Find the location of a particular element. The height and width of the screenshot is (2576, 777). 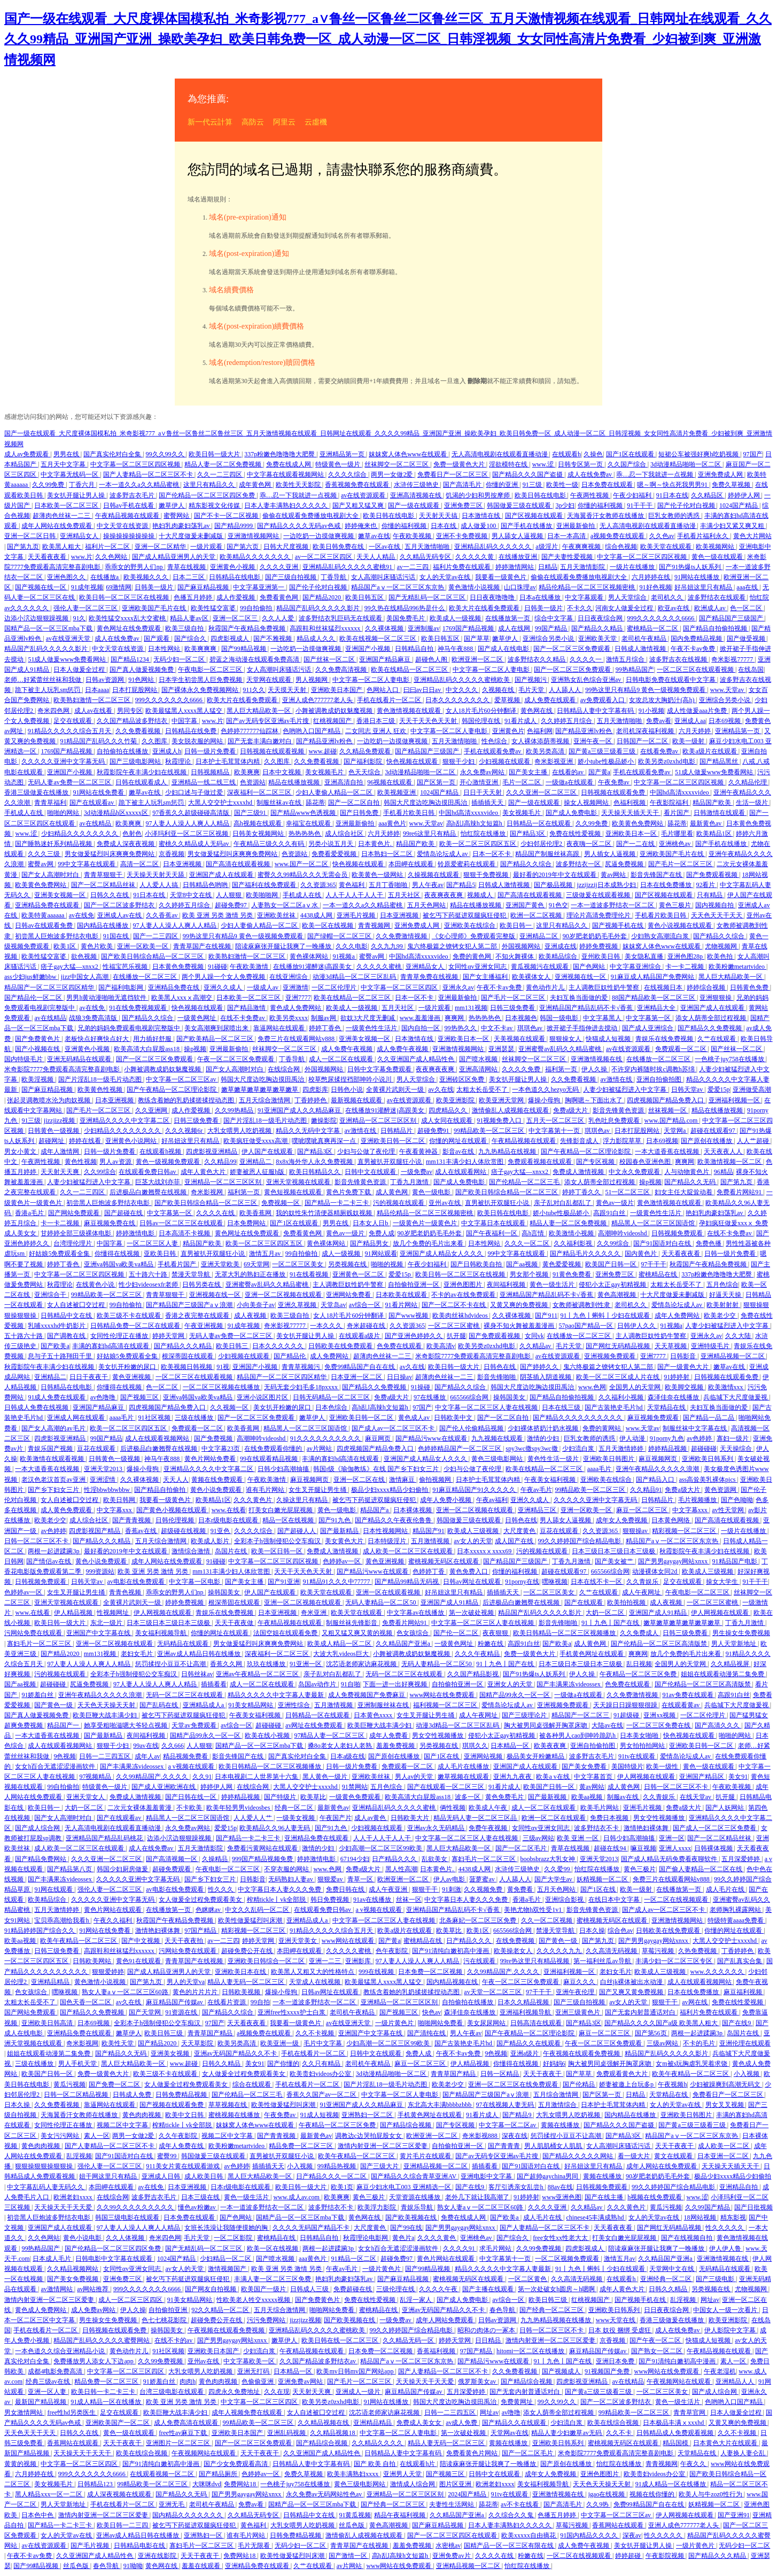

92看片 is located at coordinates (706, 885).